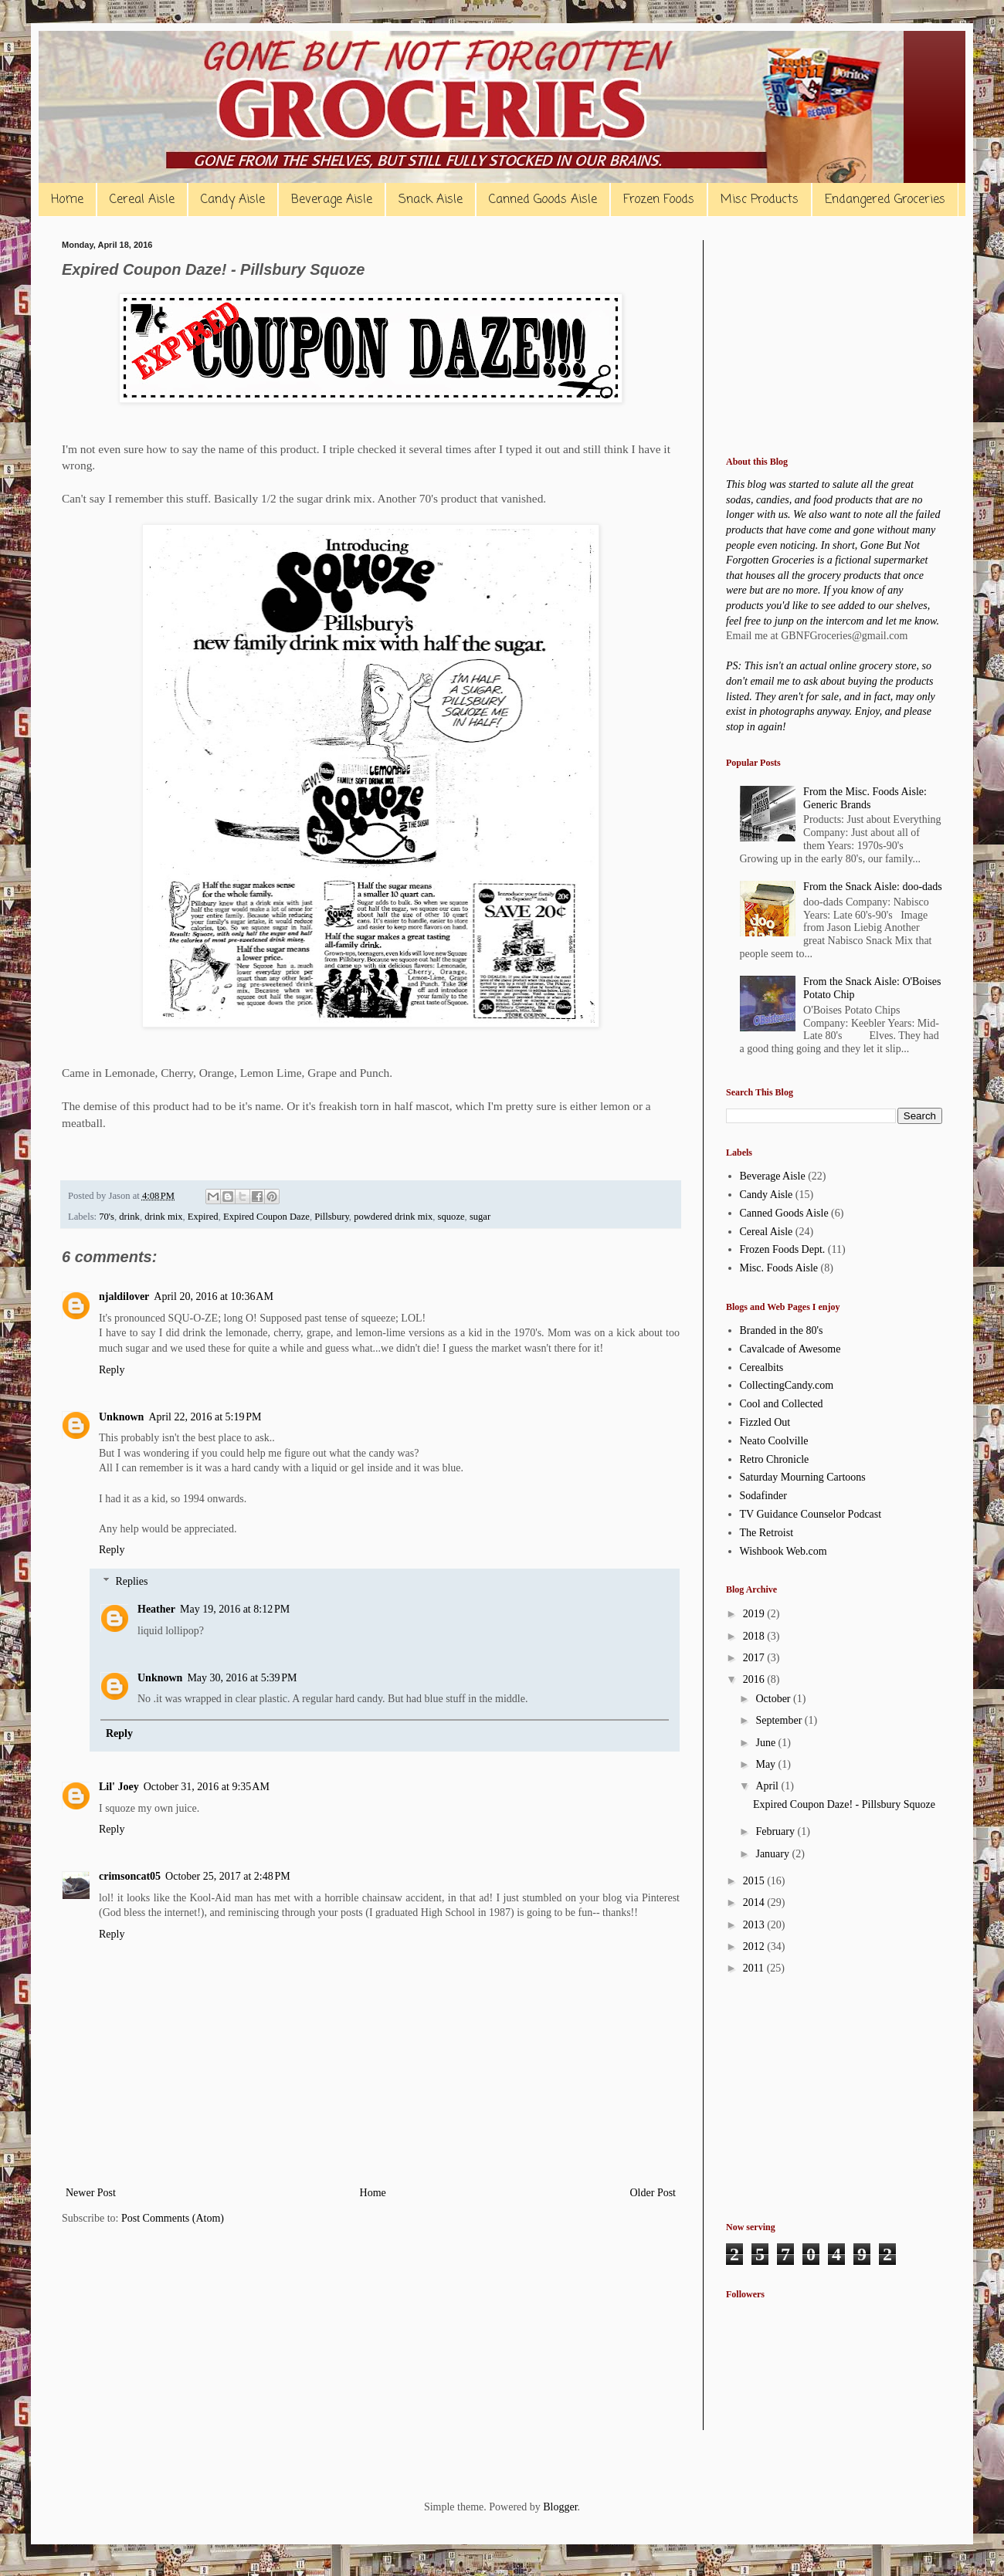 The width and height of the screenshot is (1004, 2576). What do you see at coordinates (106, 1216) in the screenshot?
I see `70's` at bounding box center [106, 1216].